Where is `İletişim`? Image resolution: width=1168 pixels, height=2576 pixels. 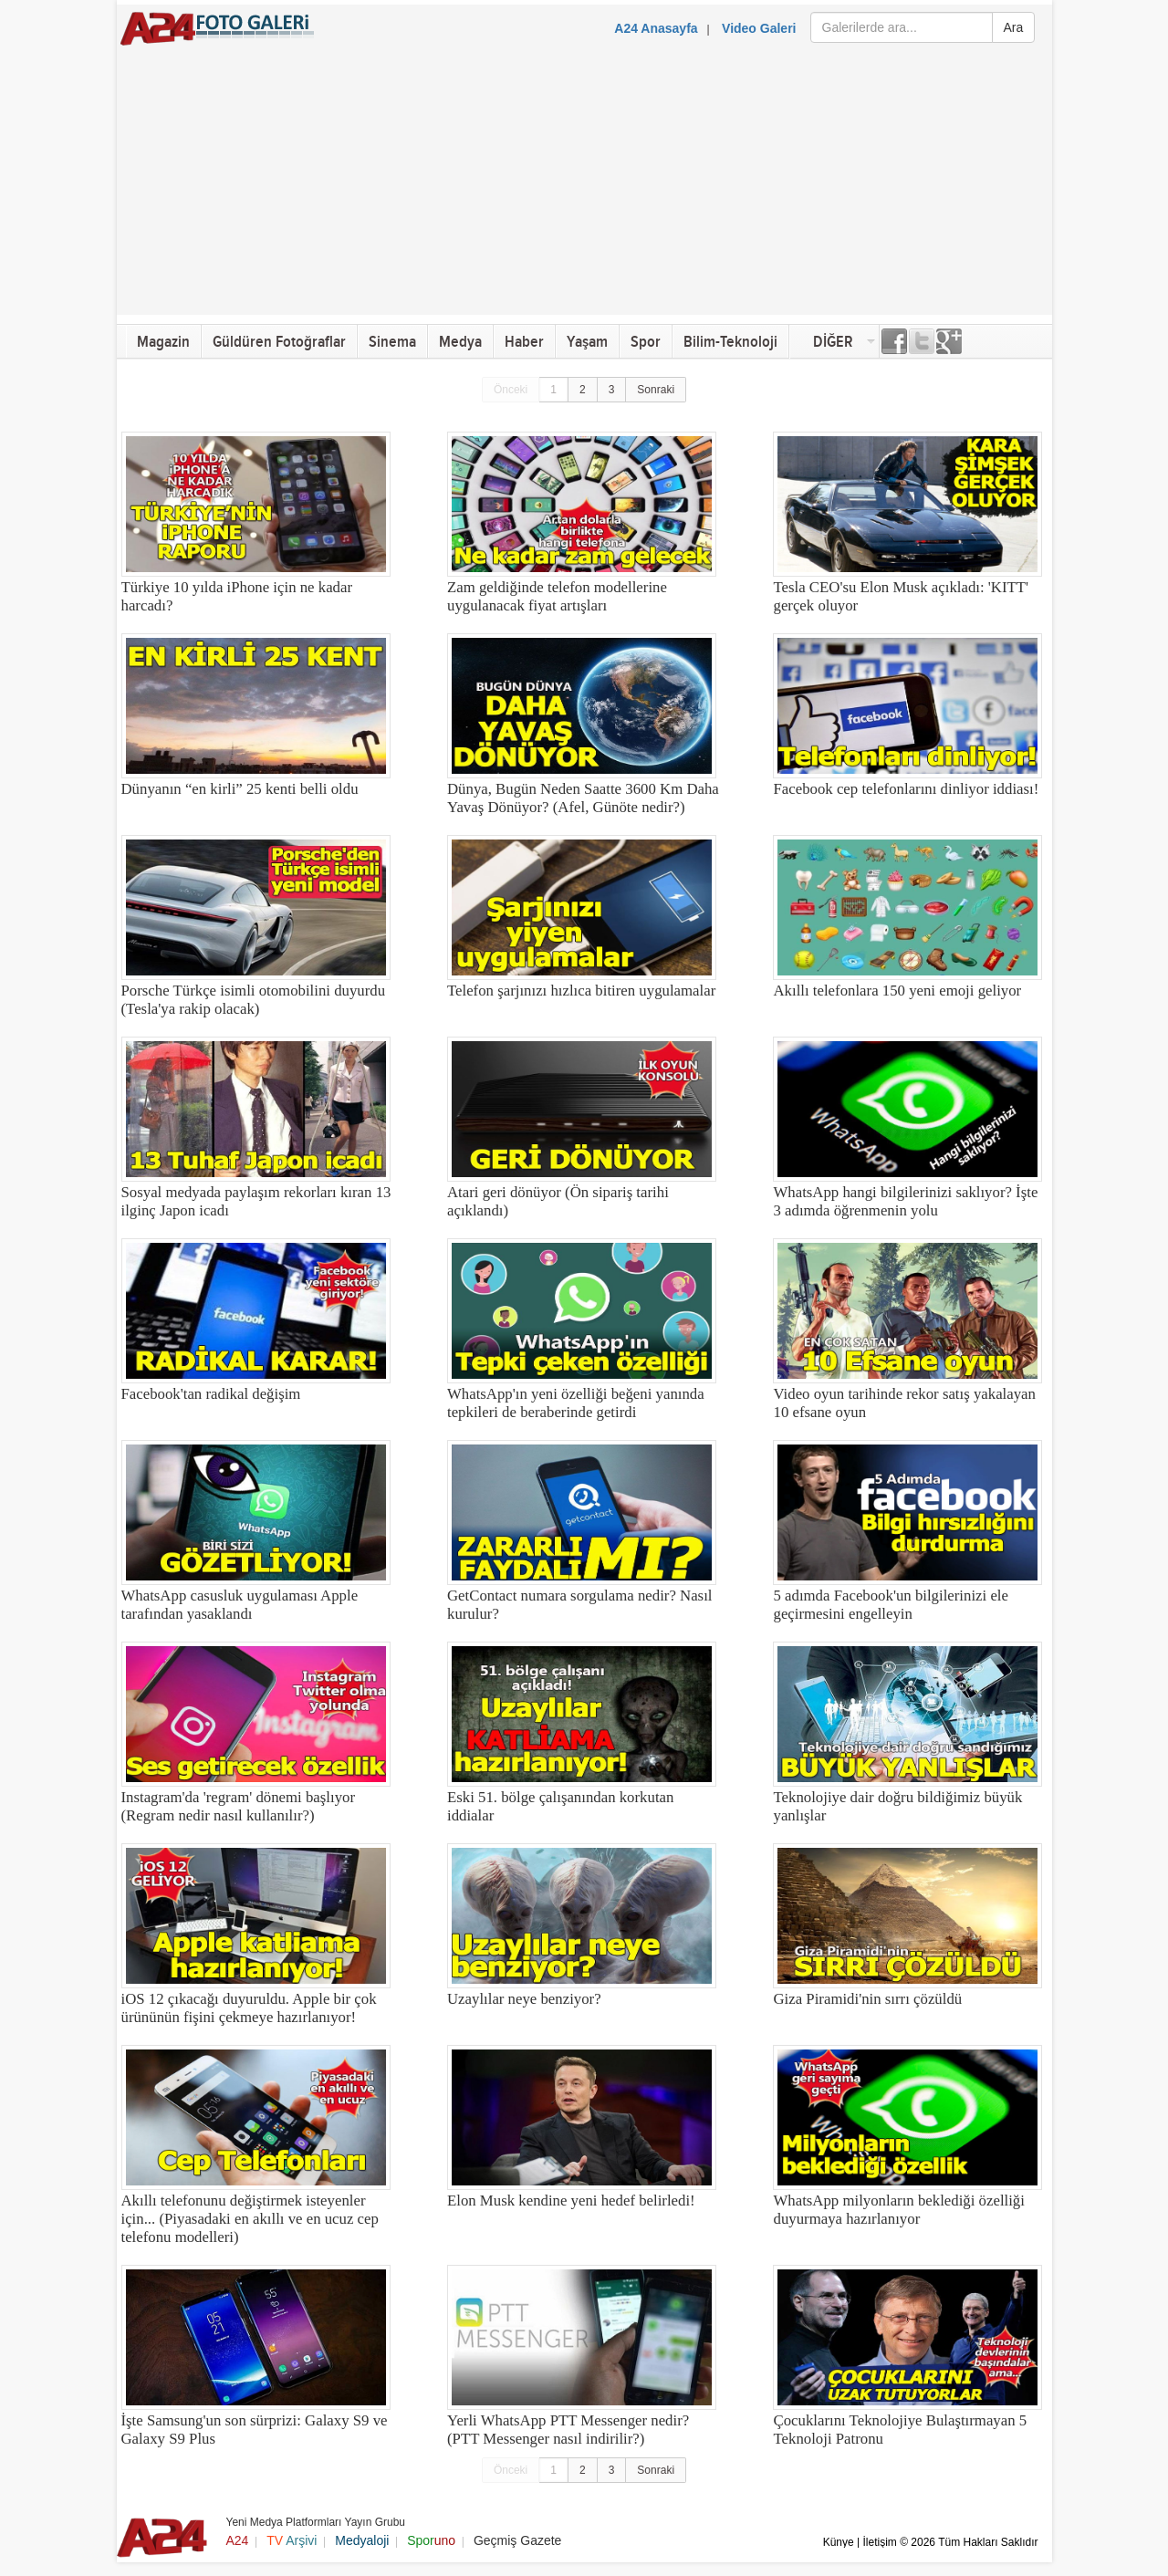 İletişim is located at coordinates (879, 2542).